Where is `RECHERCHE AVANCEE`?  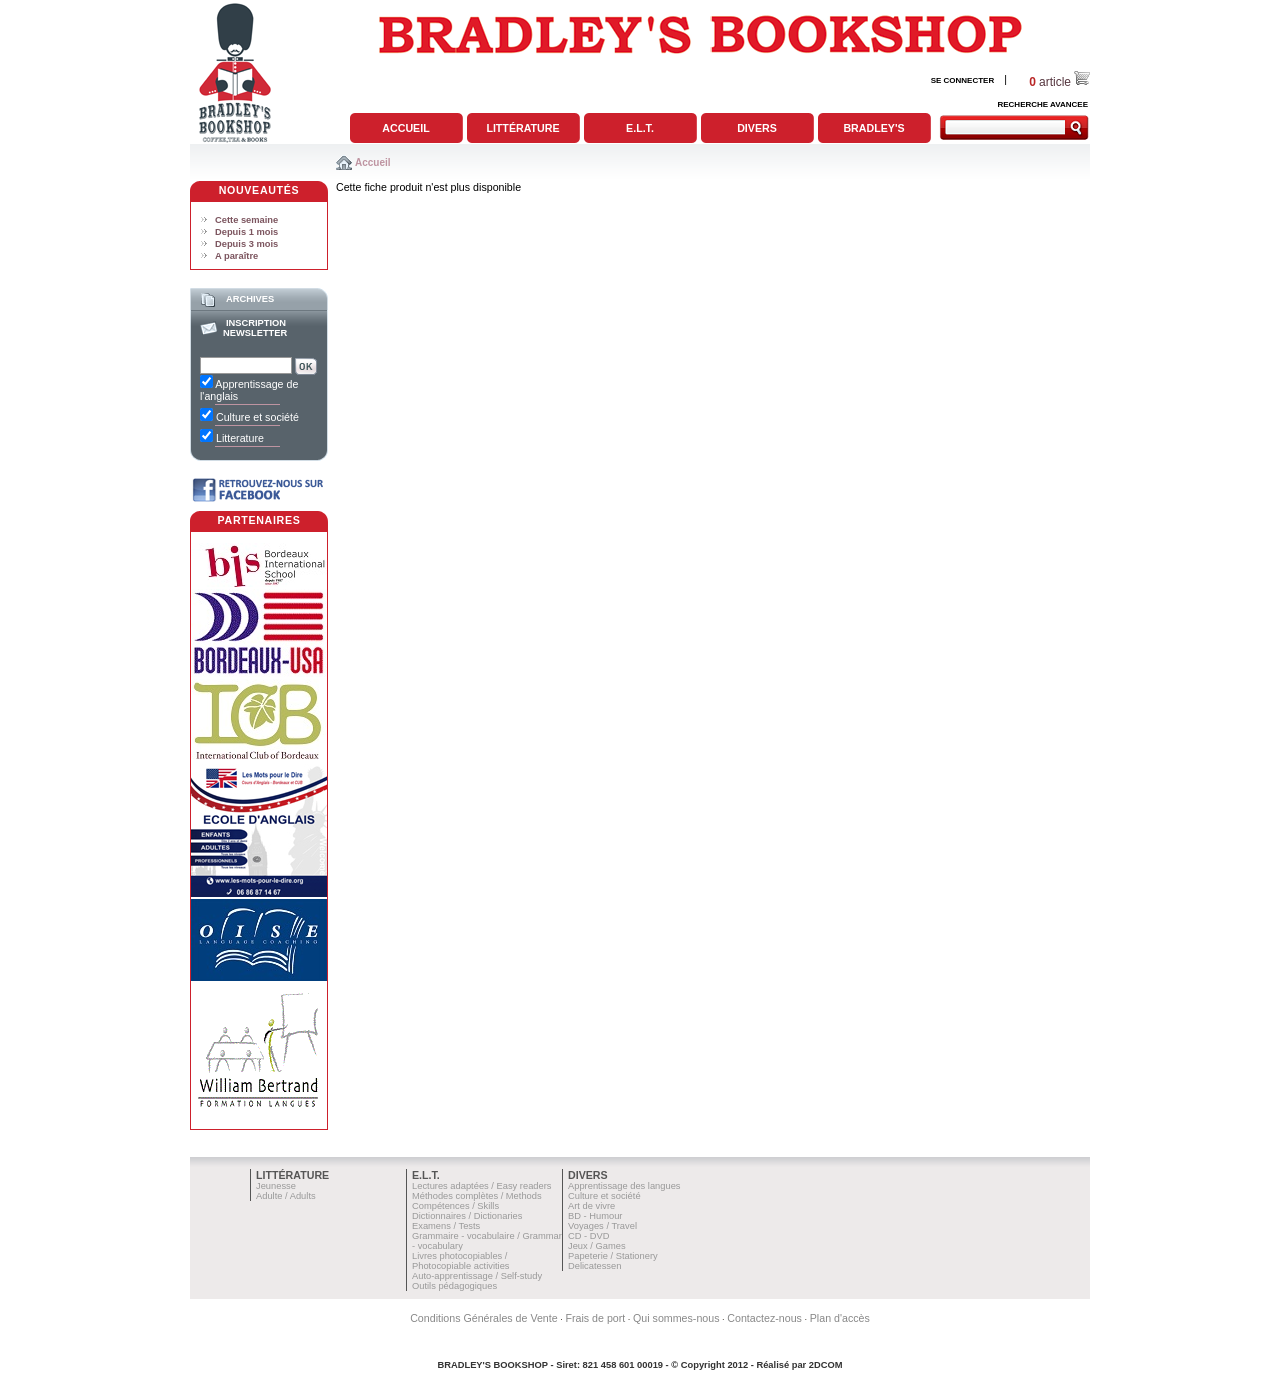
RECHERCHE AVANCEE is located at coordinates (1042, 104).